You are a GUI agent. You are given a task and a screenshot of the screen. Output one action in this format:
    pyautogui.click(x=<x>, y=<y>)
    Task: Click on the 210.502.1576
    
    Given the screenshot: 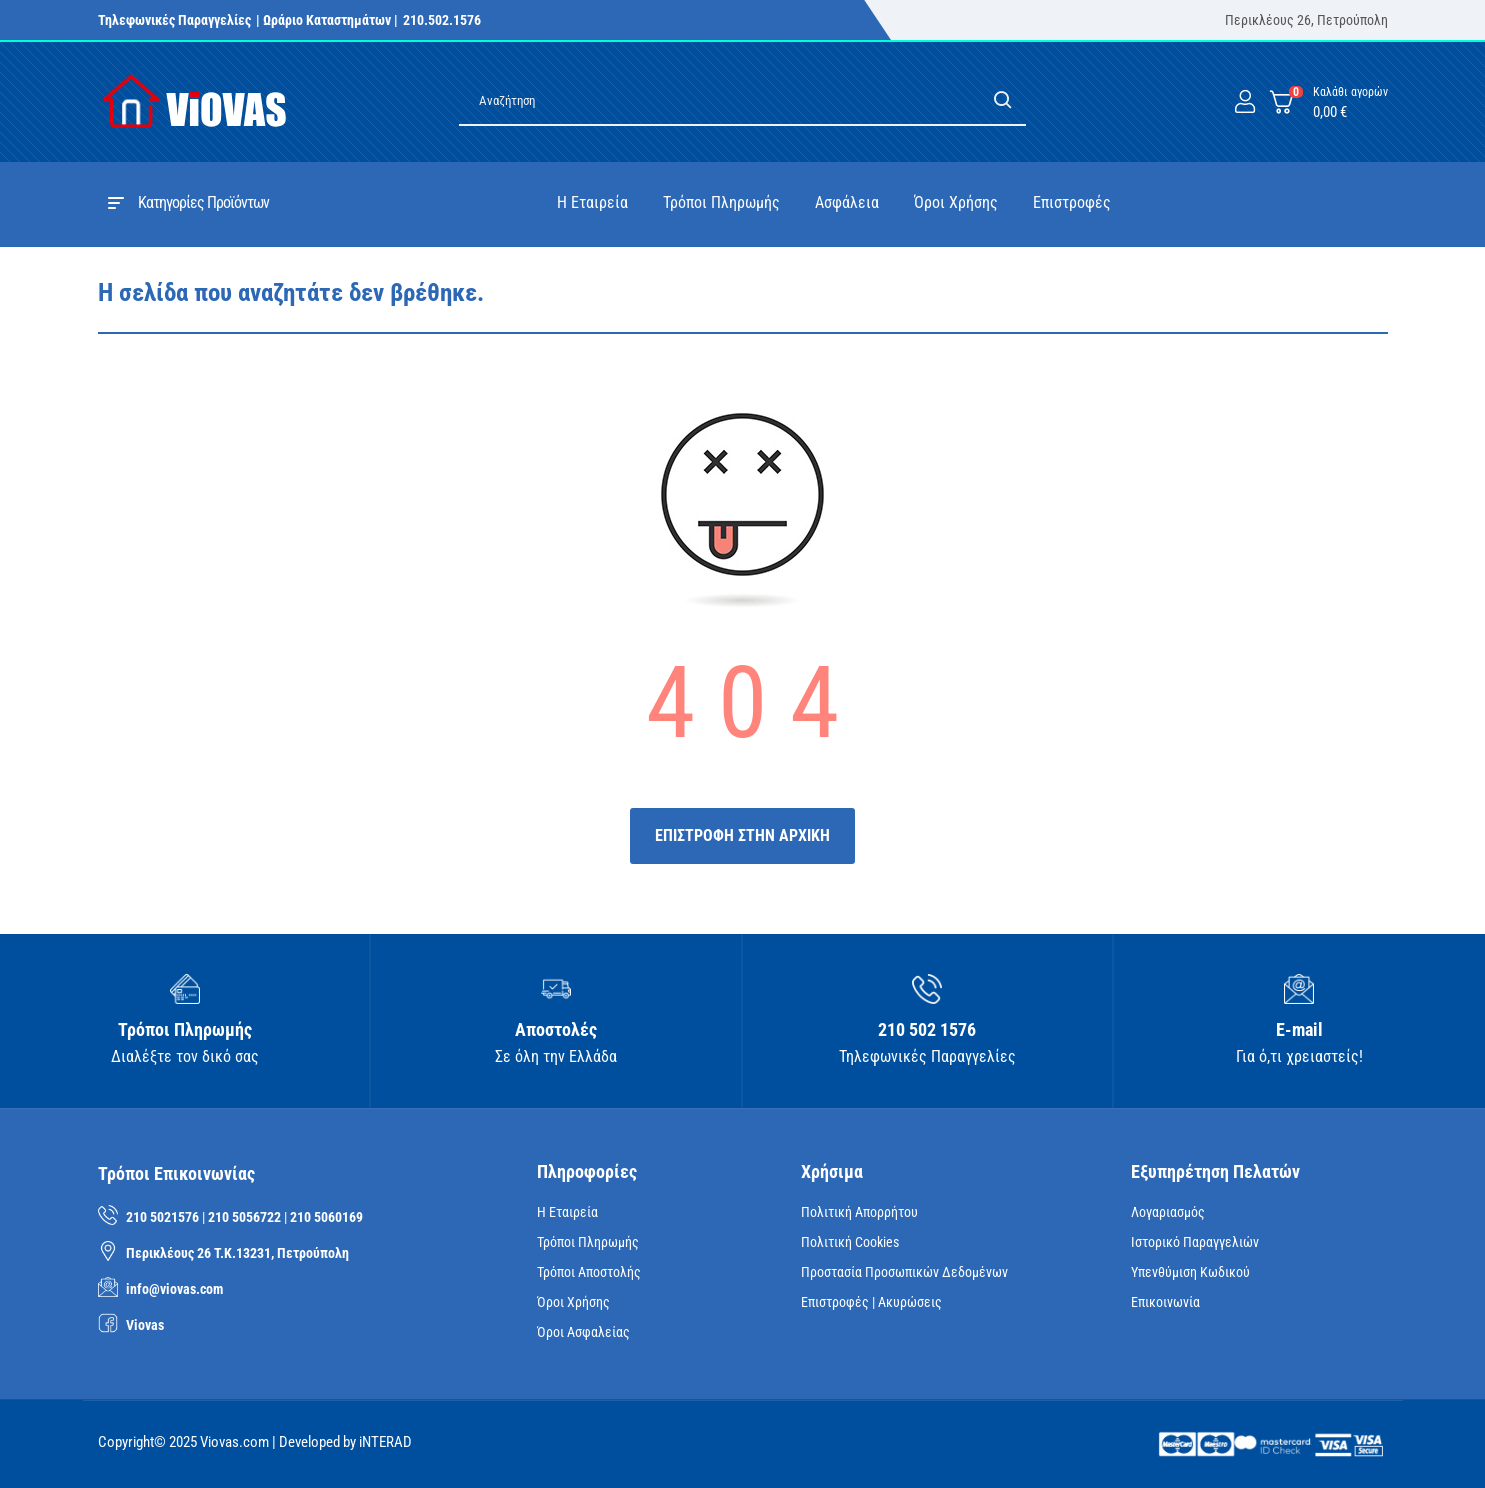 What is the action you would take?
    pyautogui.click(x=442, y=20)
    